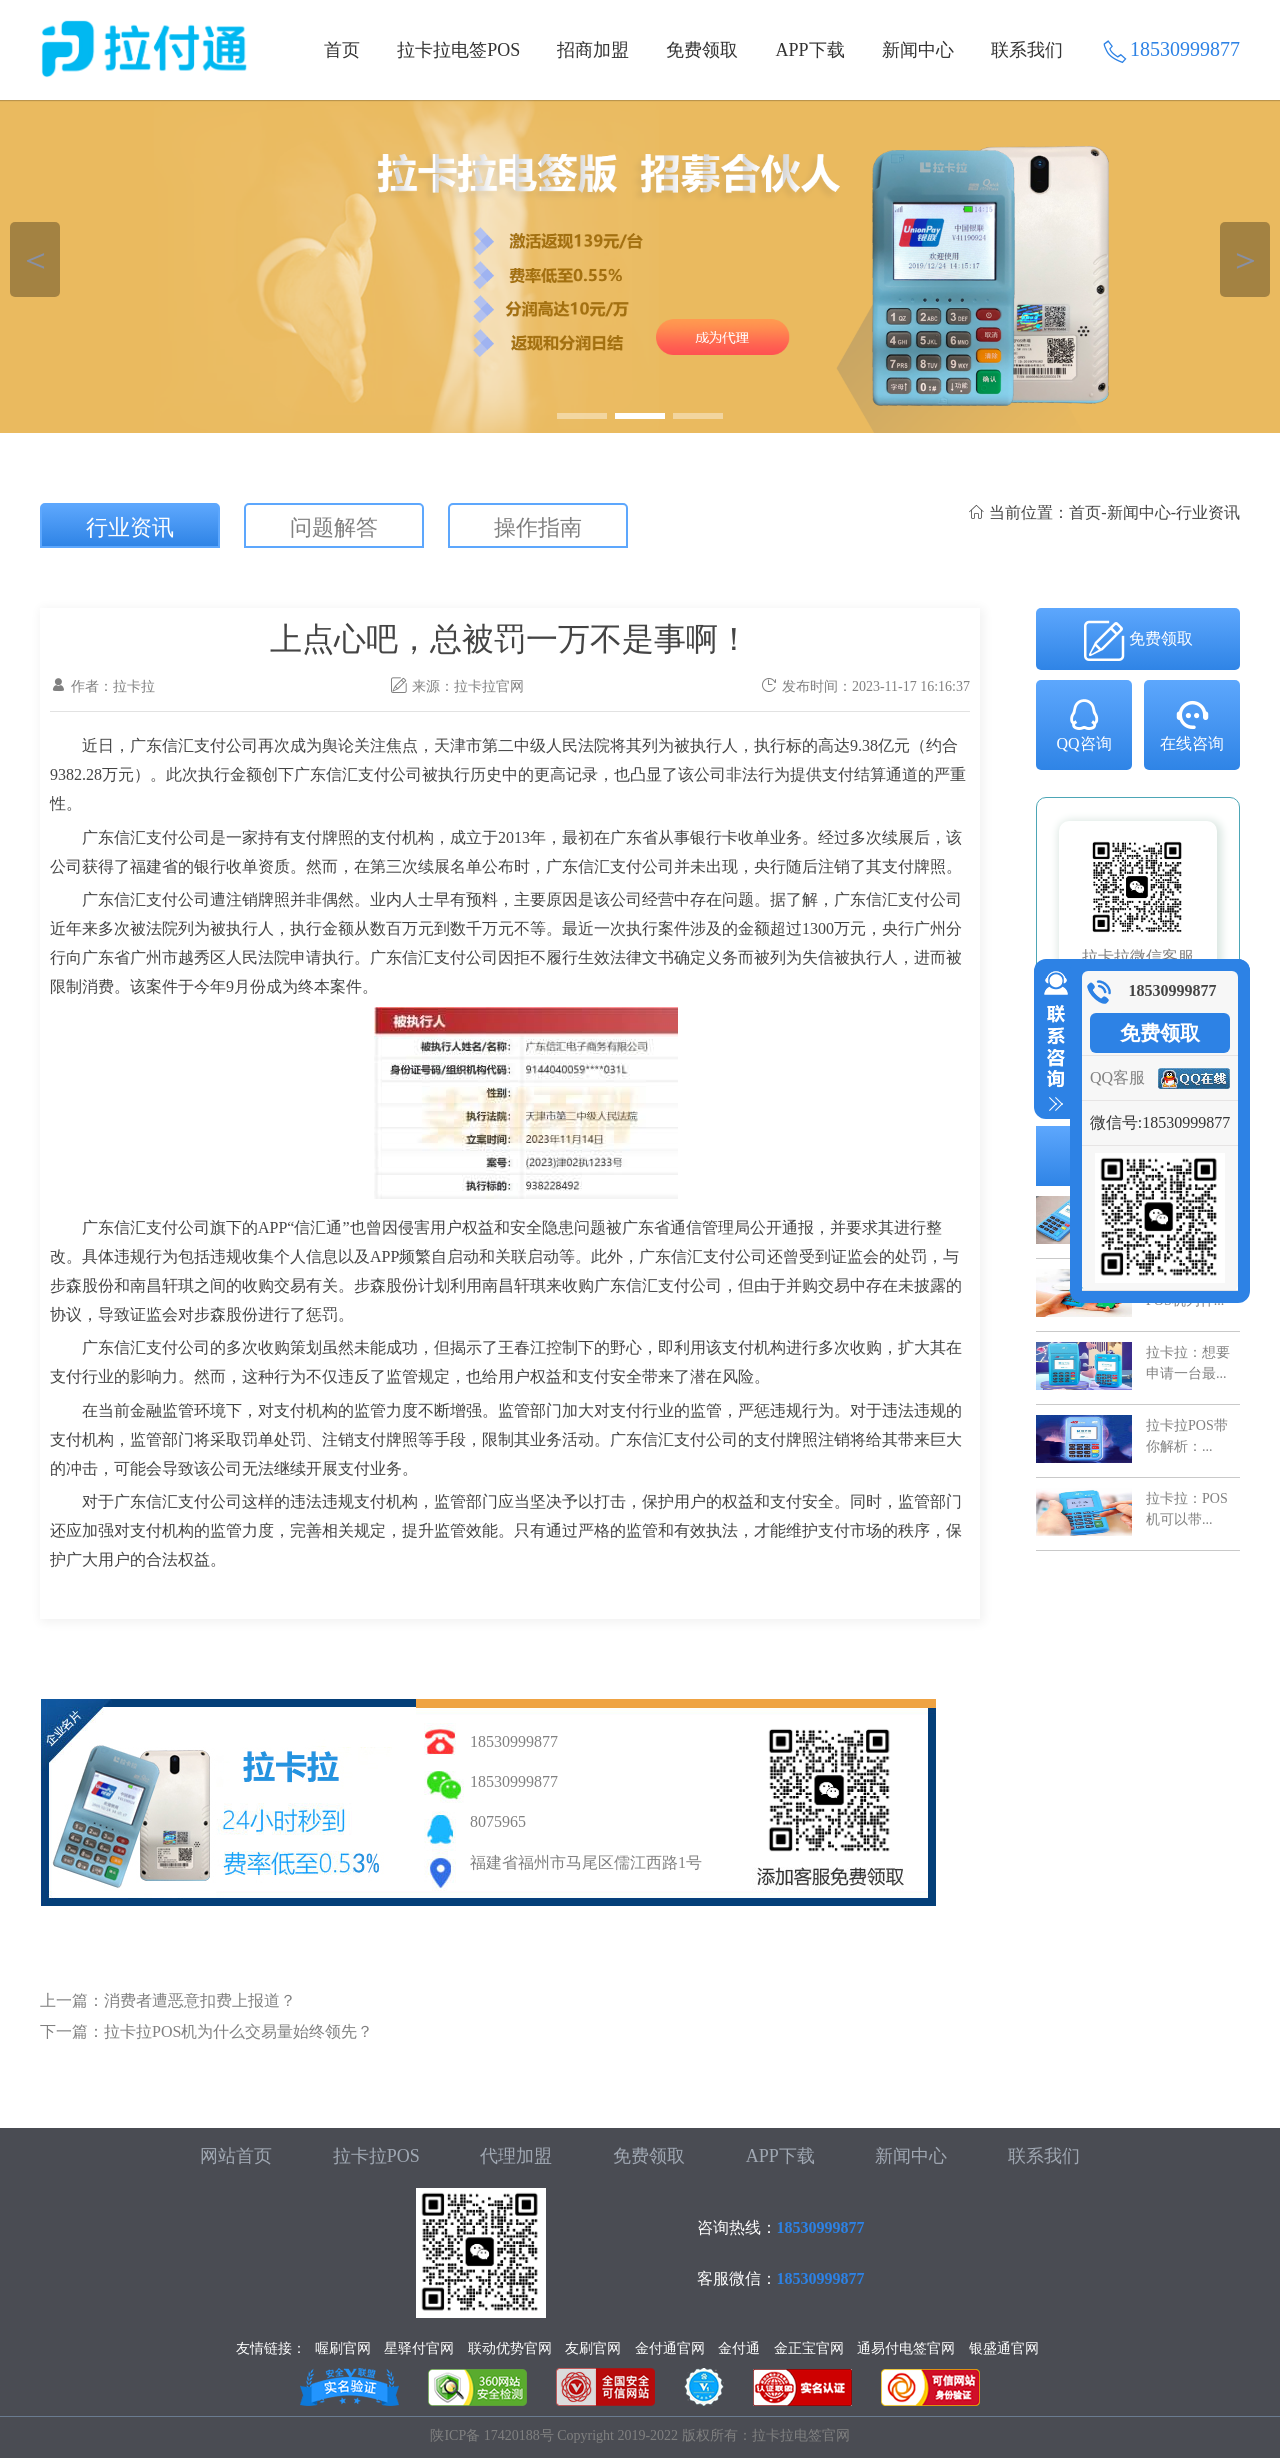  Describe the element at coordinates (419, 2348) in the screenshot. I see `星驿付官网` at that location.